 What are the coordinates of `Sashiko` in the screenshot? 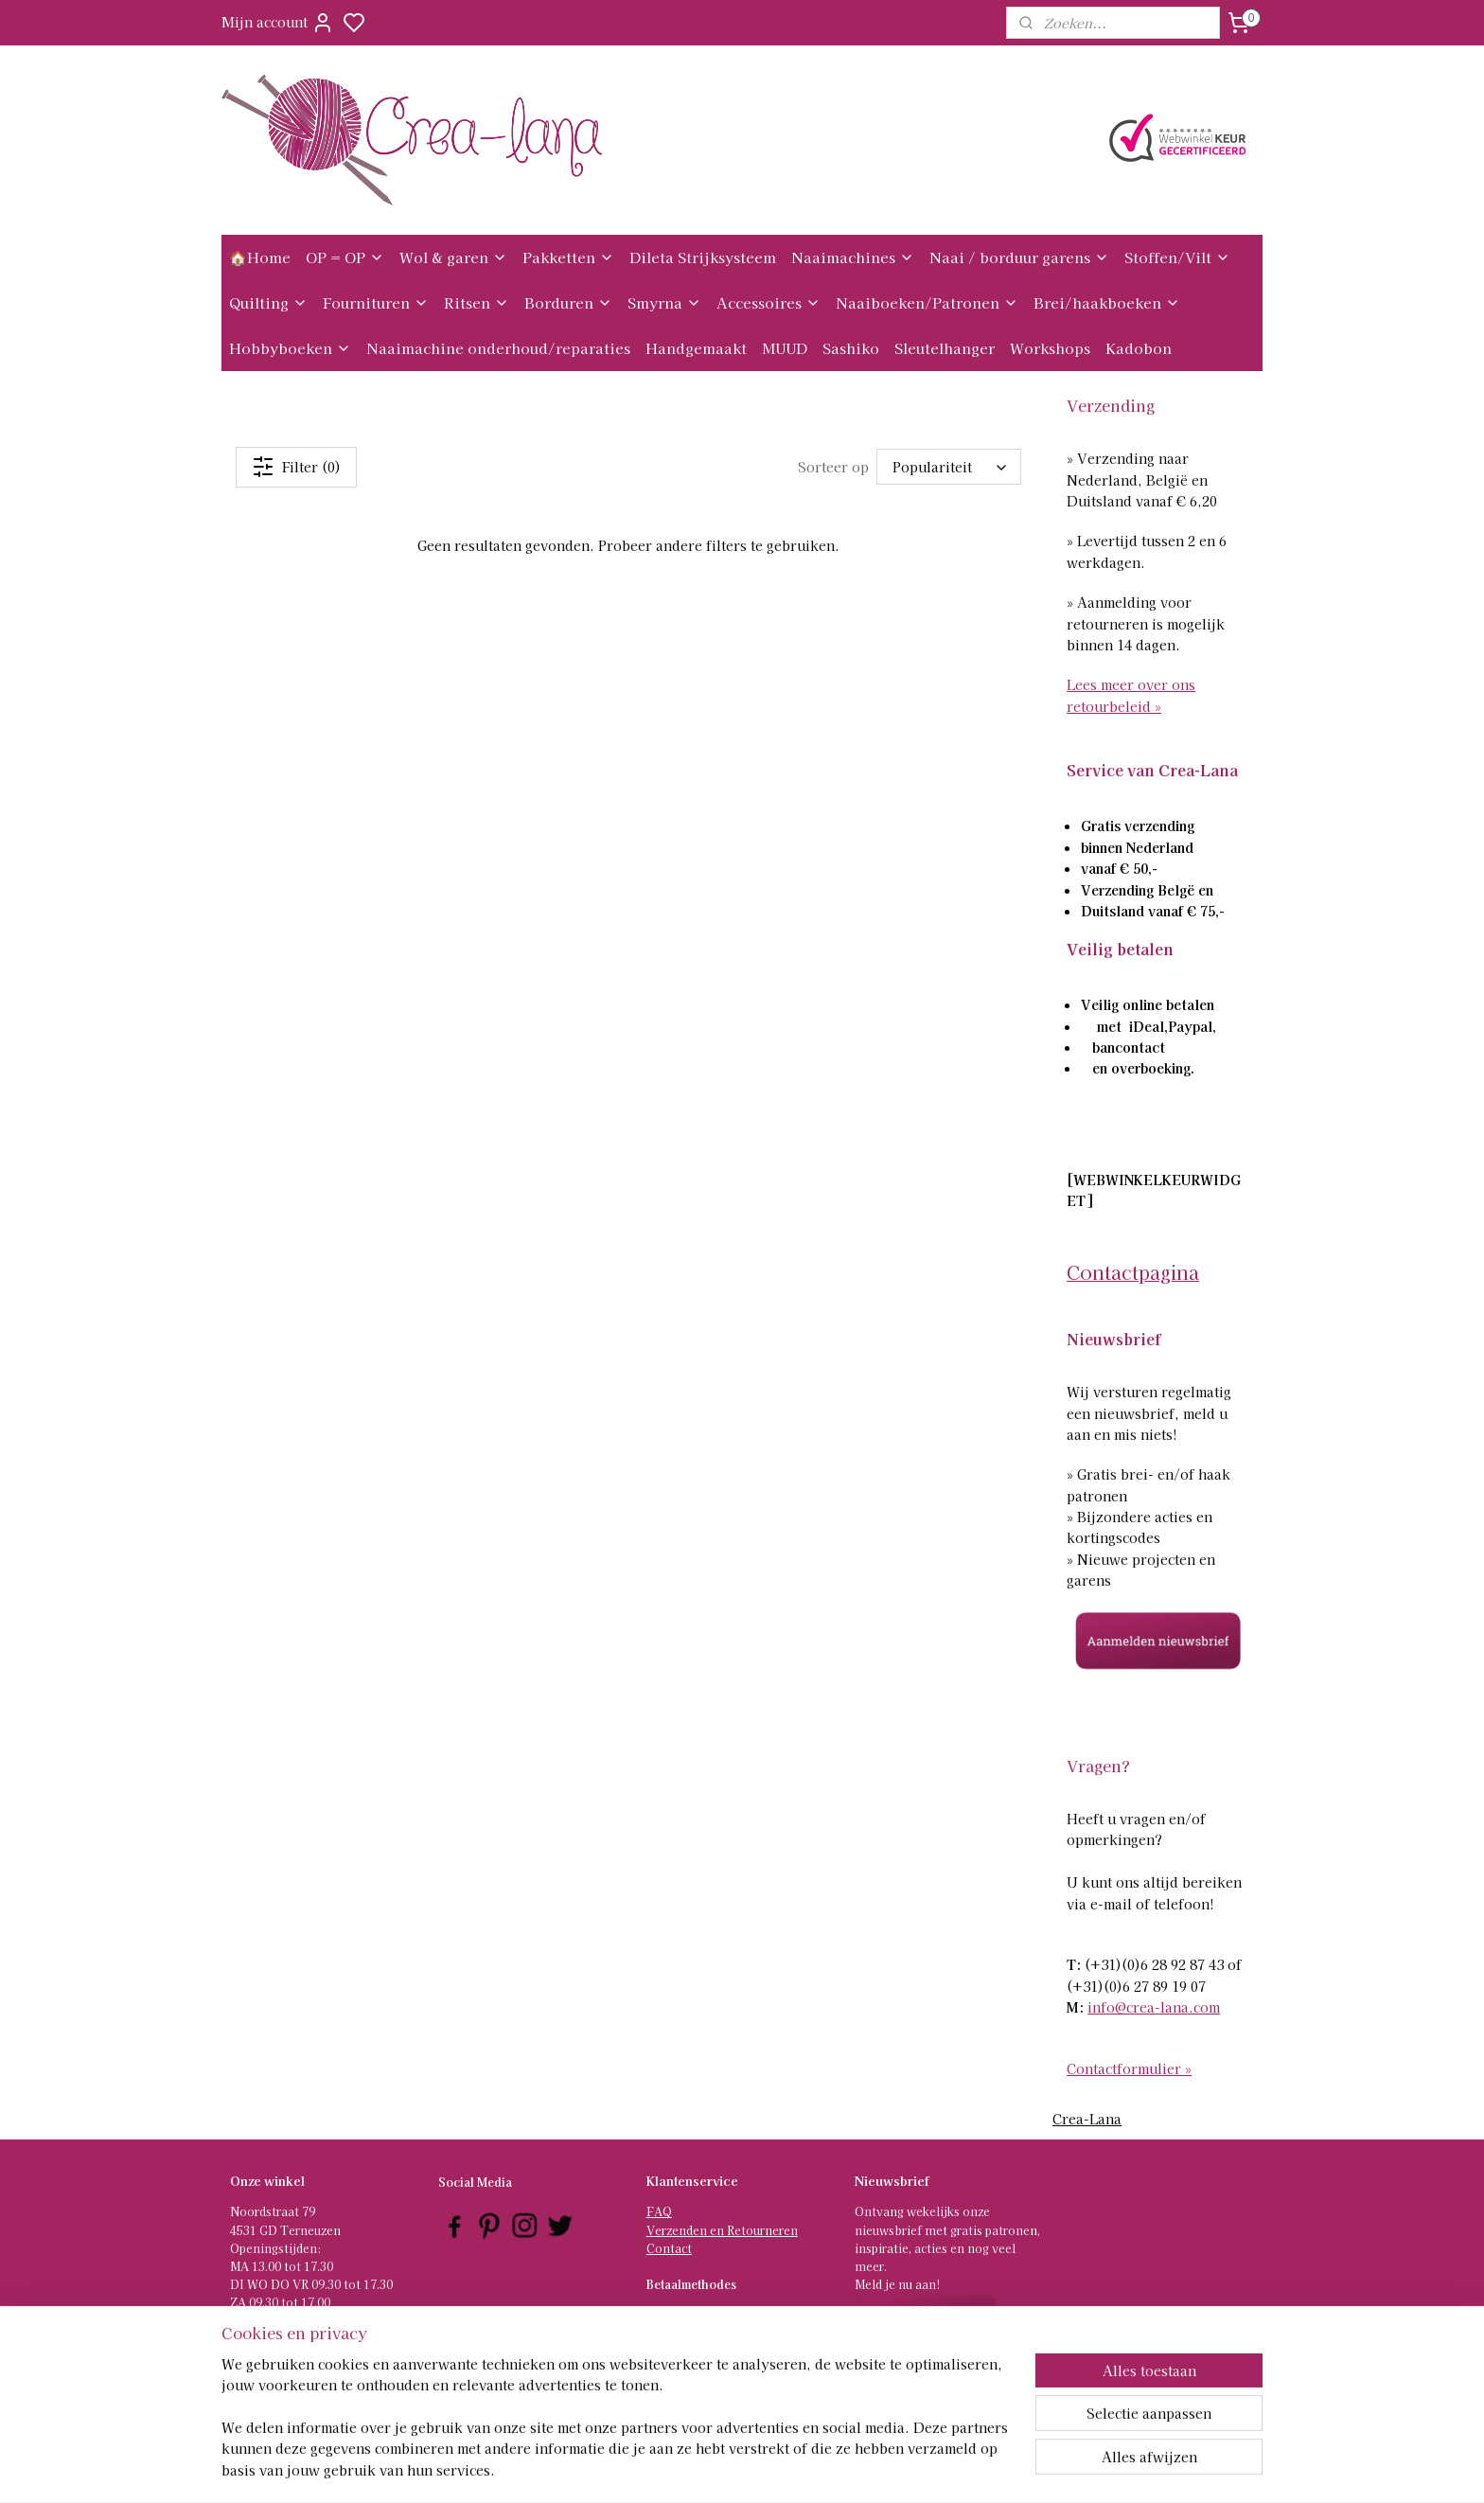 It's located at (850, 348).